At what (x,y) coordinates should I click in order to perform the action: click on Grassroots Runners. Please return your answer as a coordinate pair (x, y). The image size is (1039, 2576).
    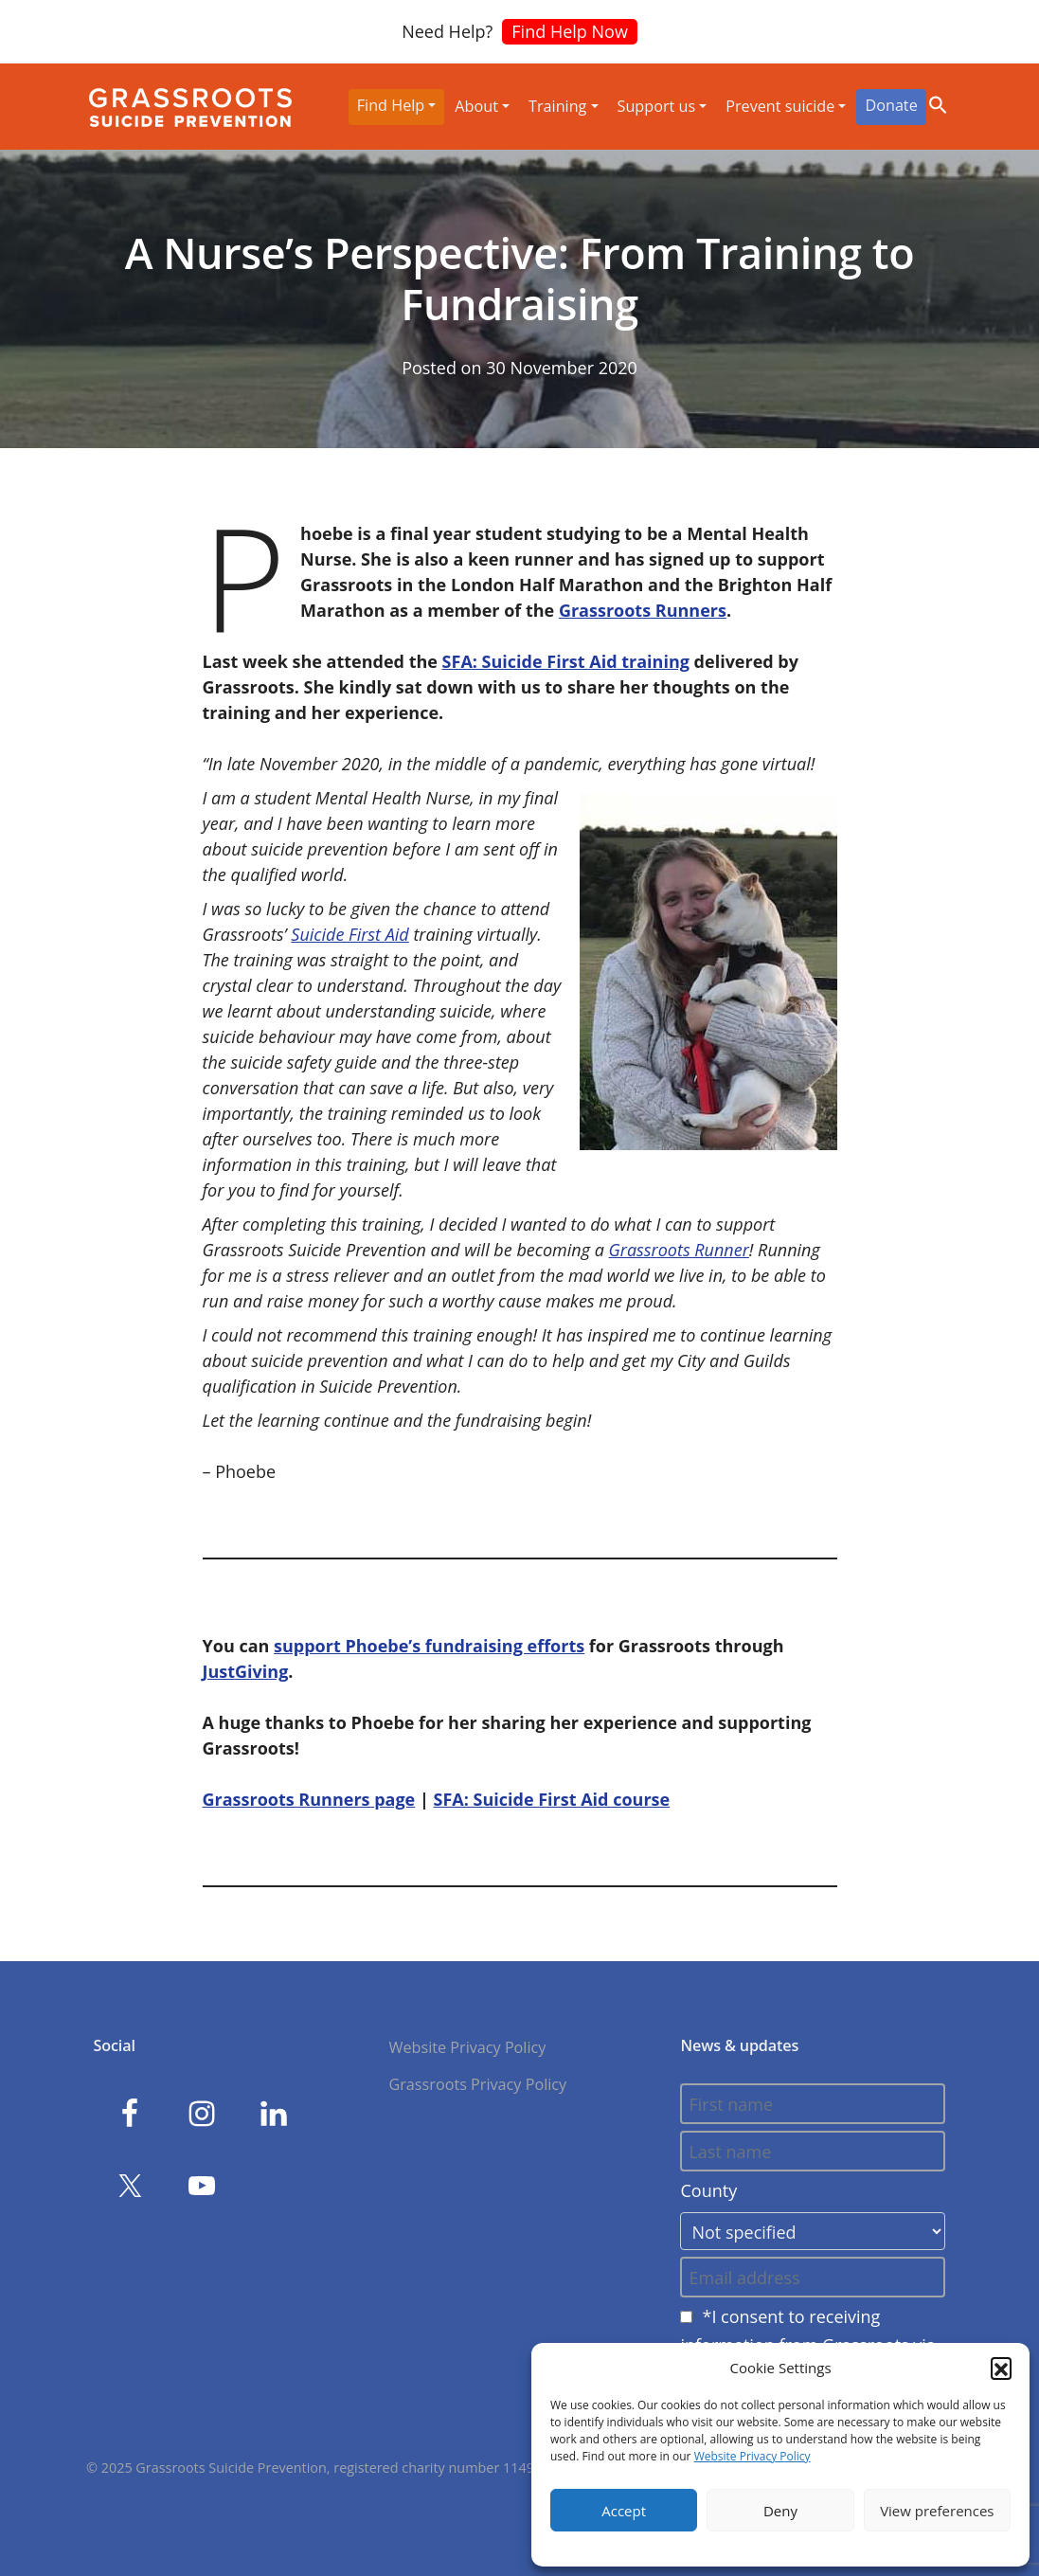
    Looking at the image, I should click on (642, 610).